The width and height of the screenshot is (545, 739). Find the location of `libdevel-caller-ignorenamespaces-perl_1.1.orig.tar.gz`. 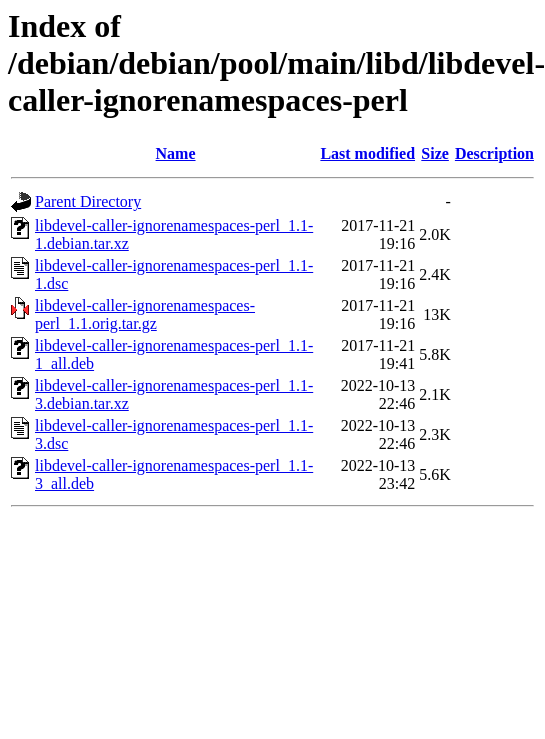

libdevel-caller-ignorenamespaces-perl_1.1.orig.tar.gz is located at coordinates (145, 314).